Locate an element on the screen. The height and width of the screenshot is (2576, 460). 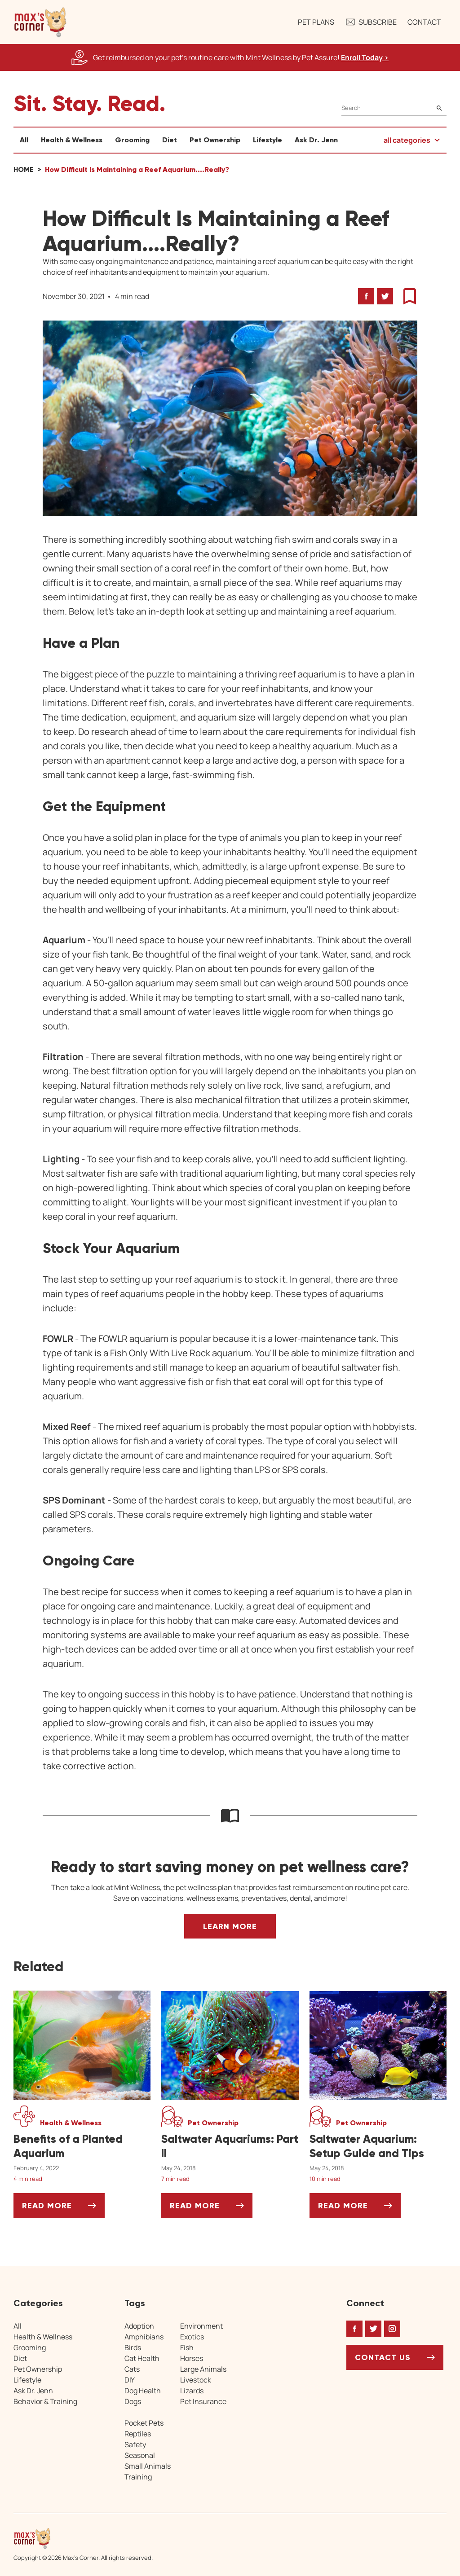
[button] is located at coordinates (40, 22).